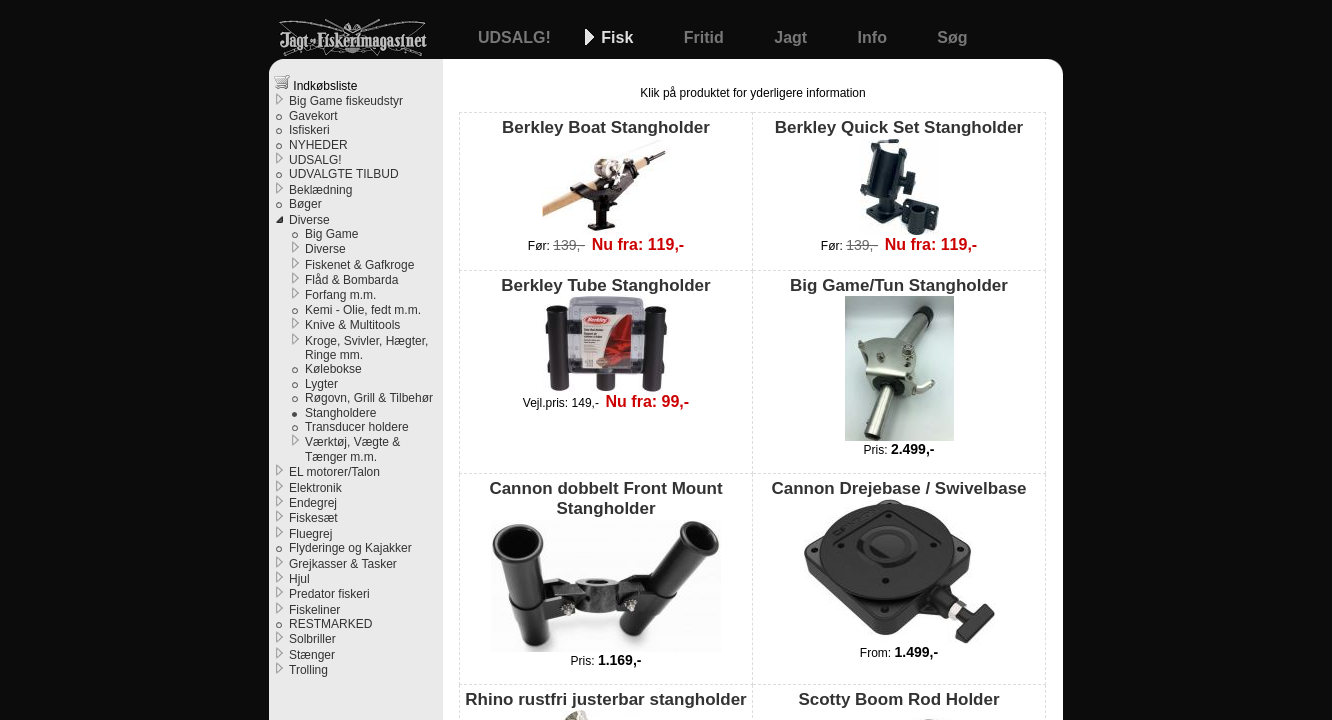 The height and width of the screenshot is (720, 1332). I want to click on Fisk, so click(619, 37).